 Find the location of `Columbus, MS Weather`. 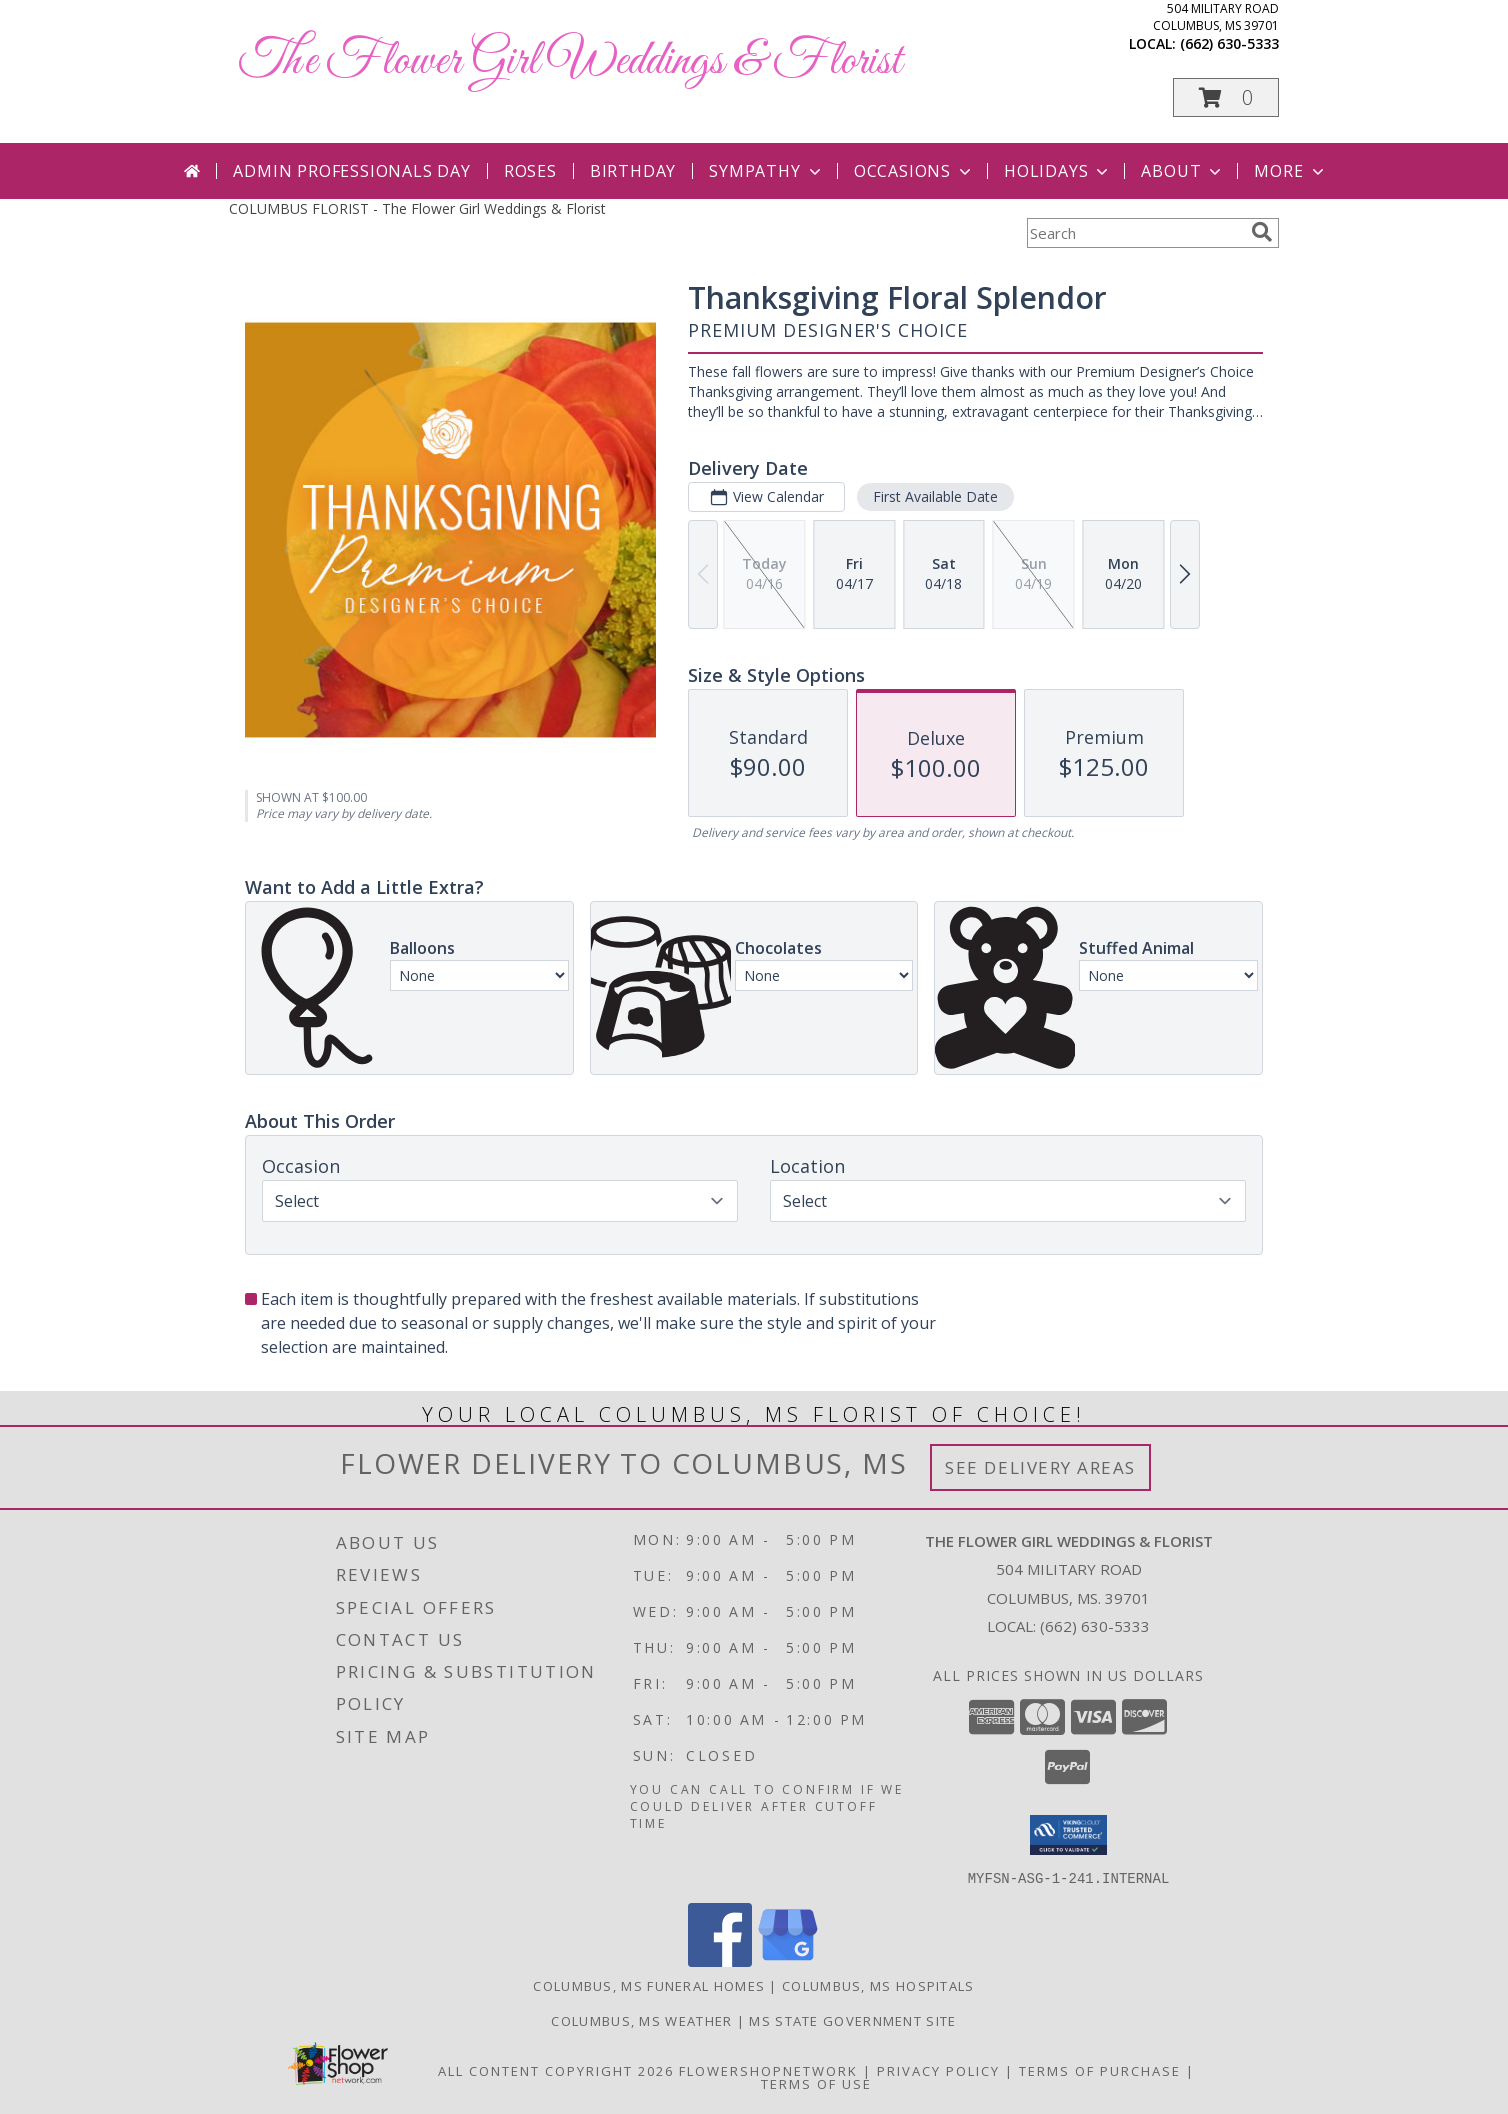

Columbus, MS Weather is located at coordinates (641, 2020).